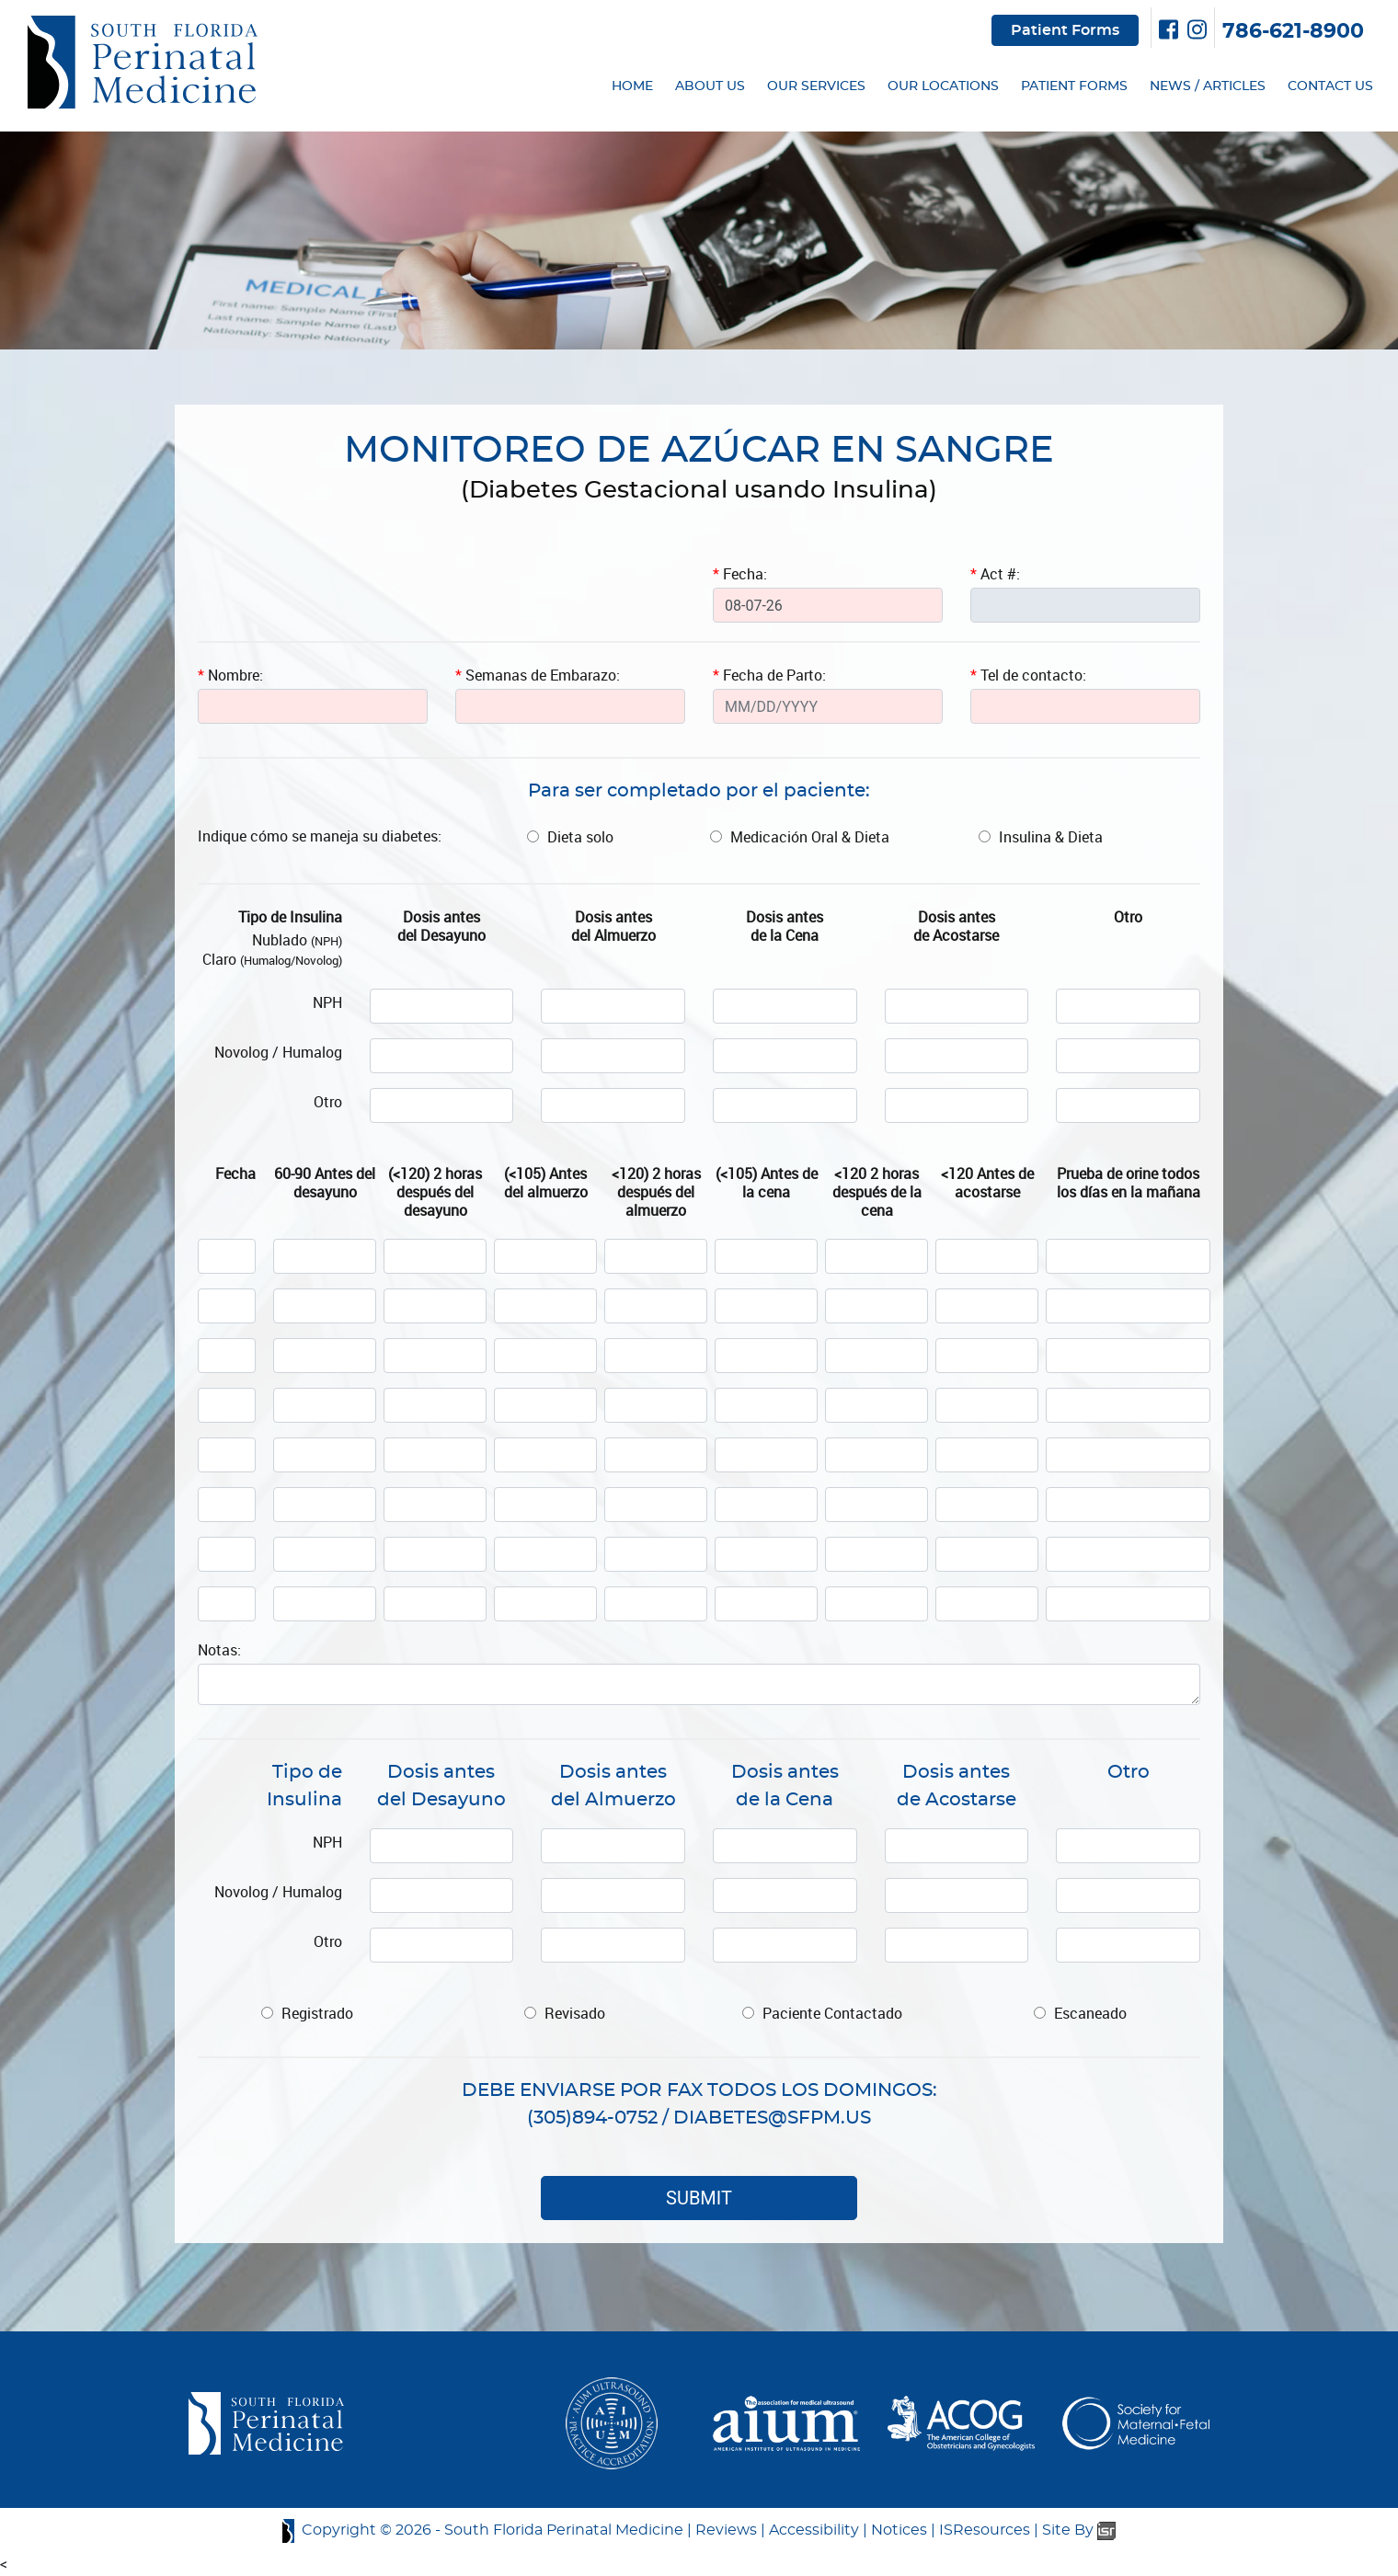 The image size is (1398, 2576). I want to click on Patient Forms, so click(1065, 30).